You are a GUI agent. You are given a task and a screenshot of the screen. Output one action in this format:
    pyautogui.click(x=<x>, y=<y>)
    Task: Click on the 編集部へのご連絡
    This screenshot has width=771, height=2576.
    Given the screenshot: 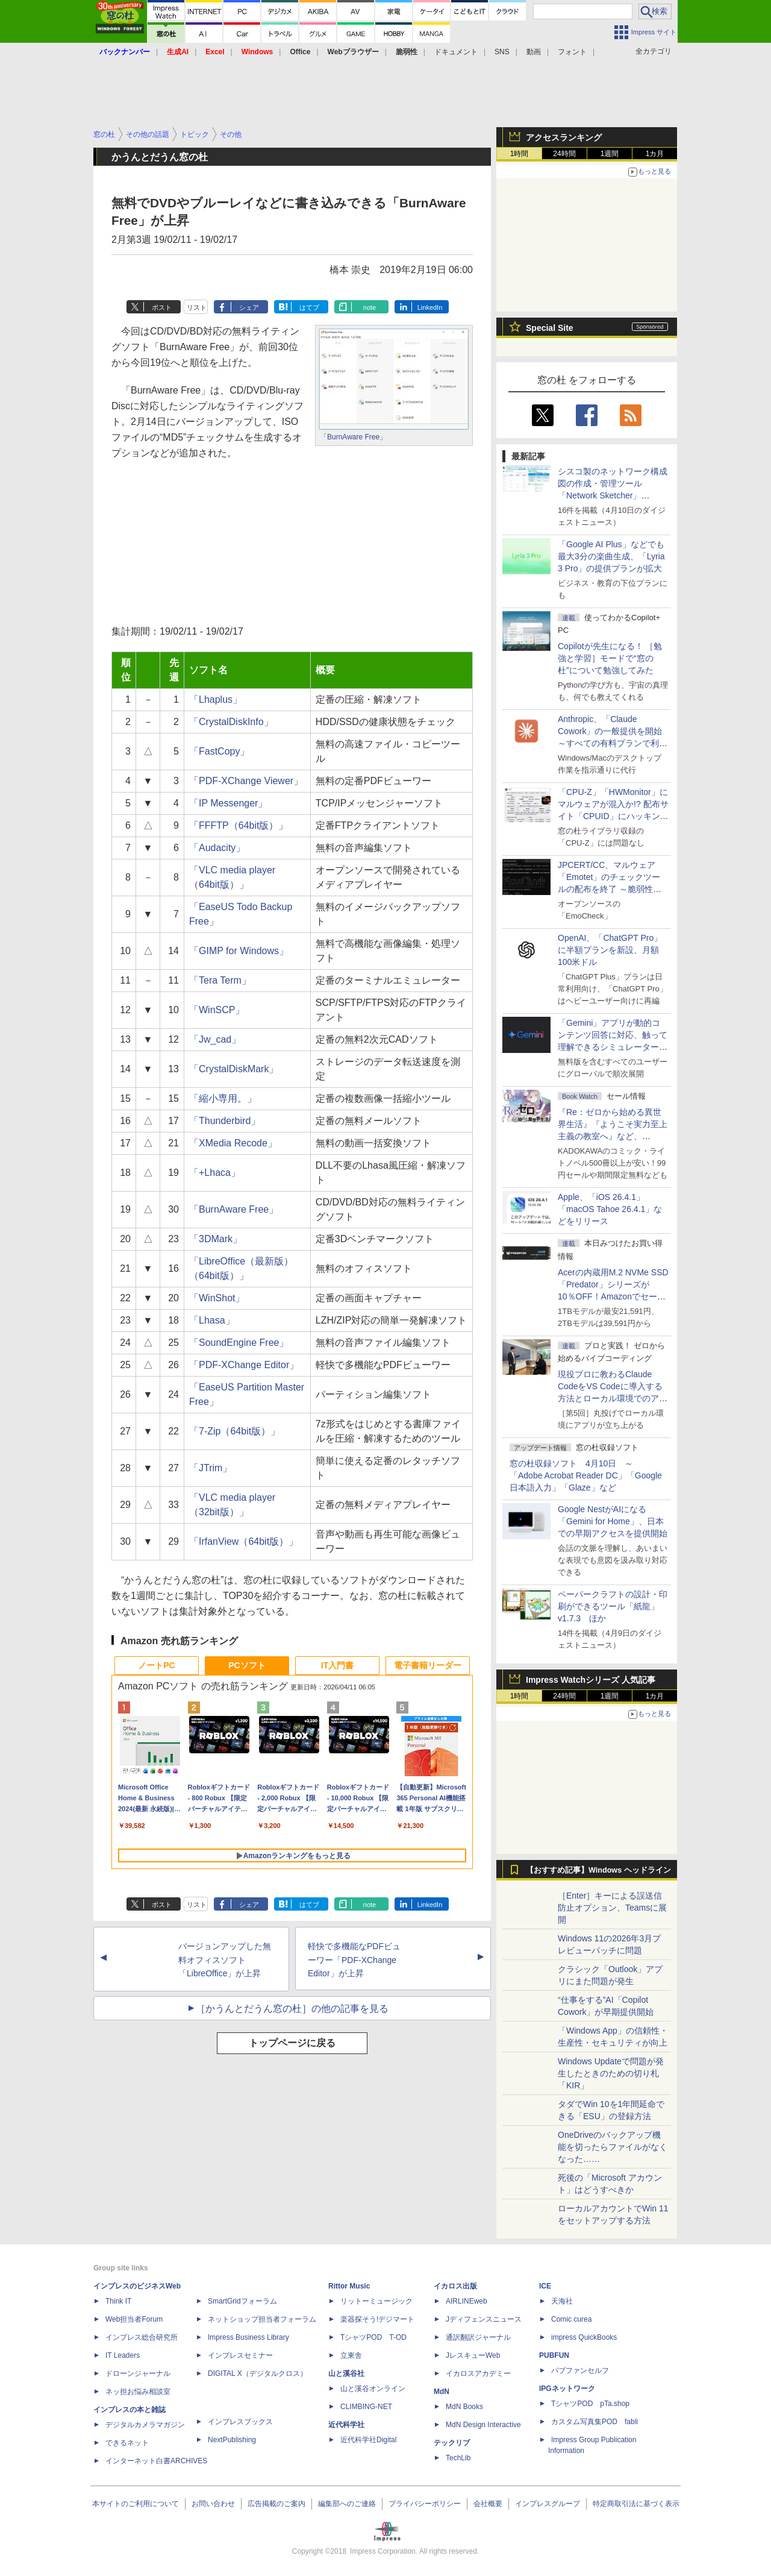 What is the action you would take?
    pyautogui.click(x=347, y=2503)
    